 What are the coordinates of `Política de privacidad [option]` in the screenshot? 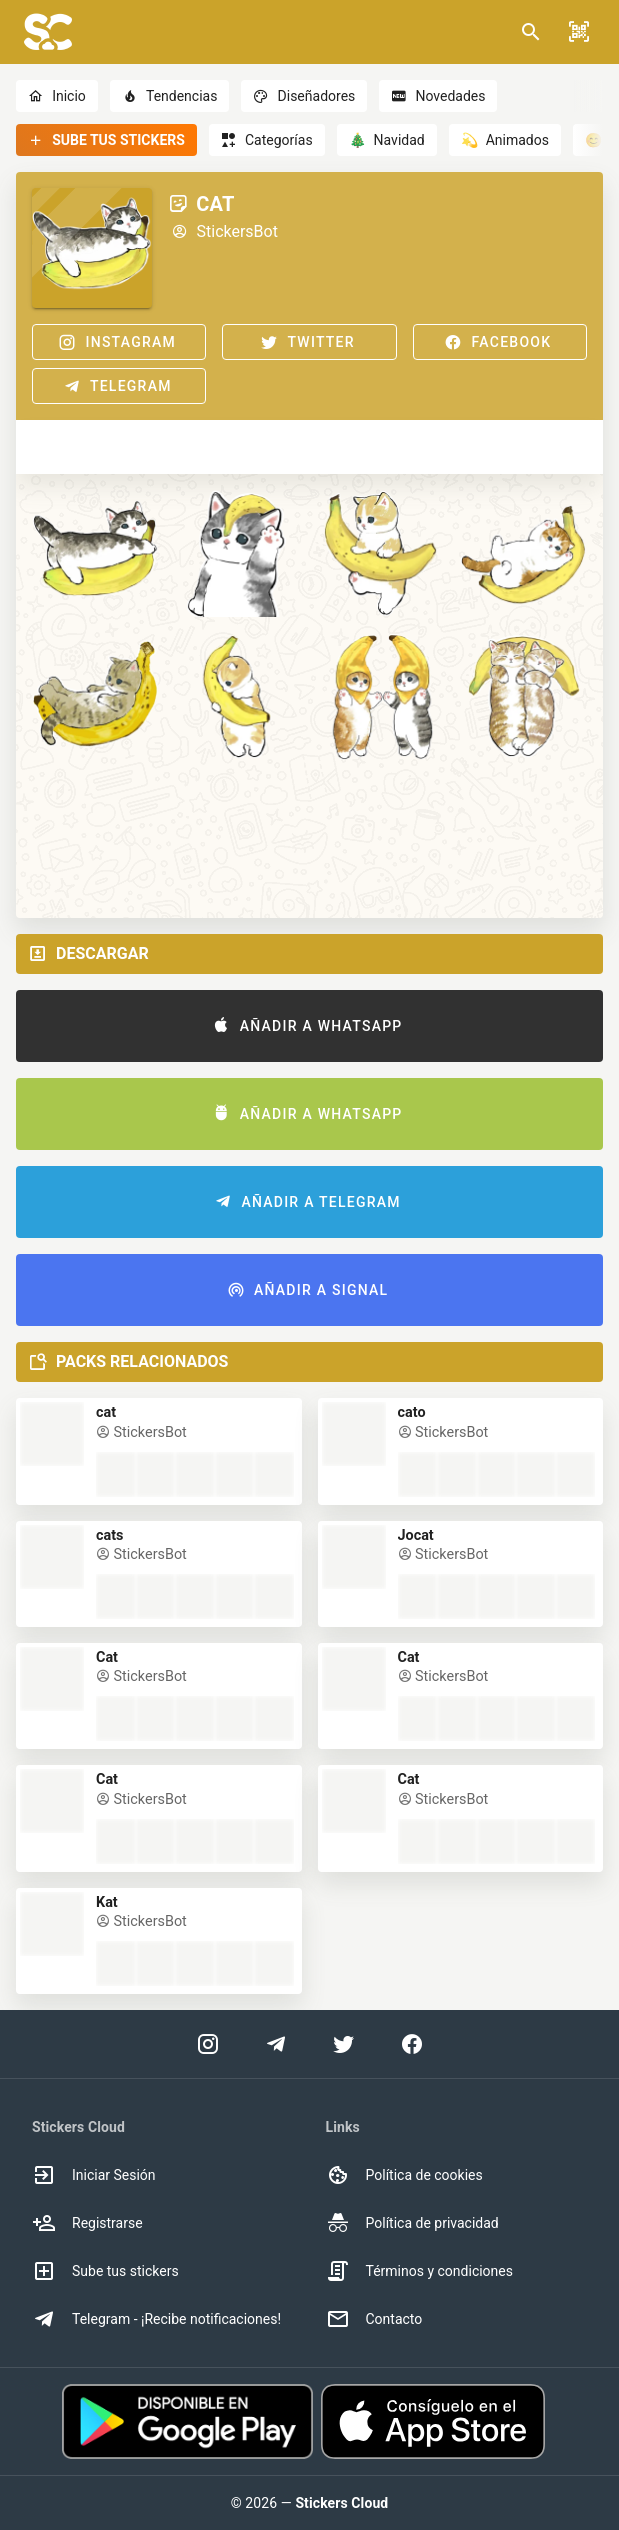 It's located at (412, 2223).